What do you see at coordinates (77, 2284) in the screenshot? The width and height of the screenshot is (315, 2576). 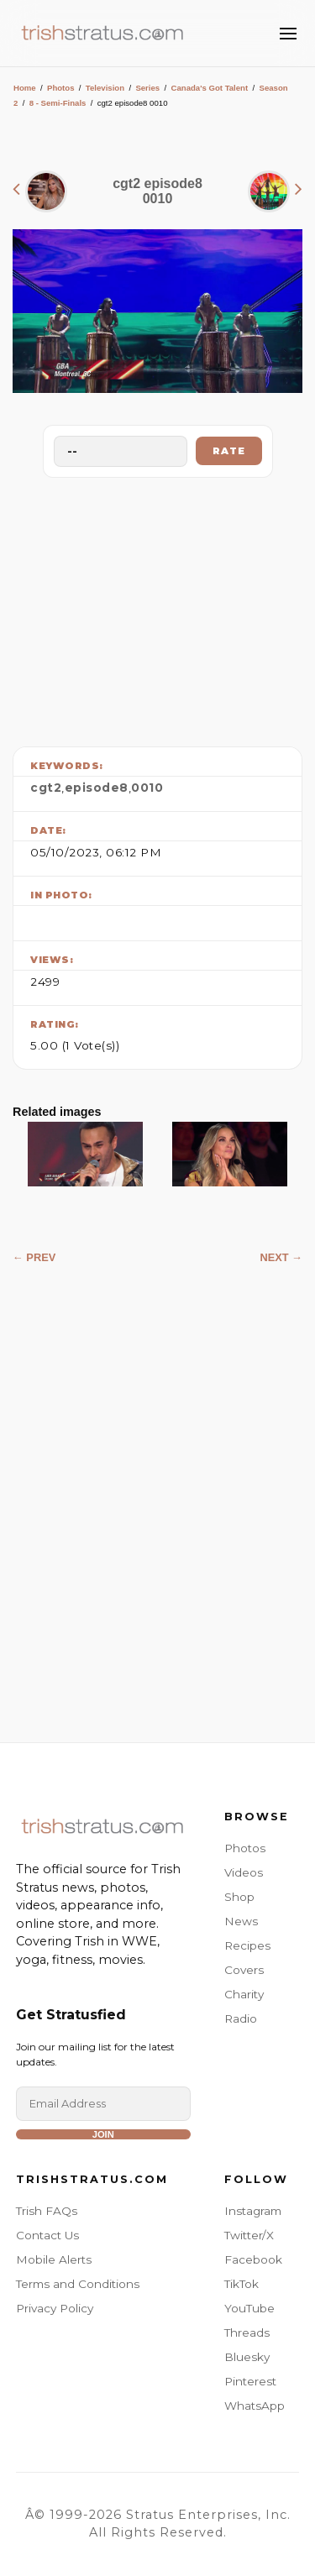 I see `Terms and Conditions` at bounding box center [77, 2284].